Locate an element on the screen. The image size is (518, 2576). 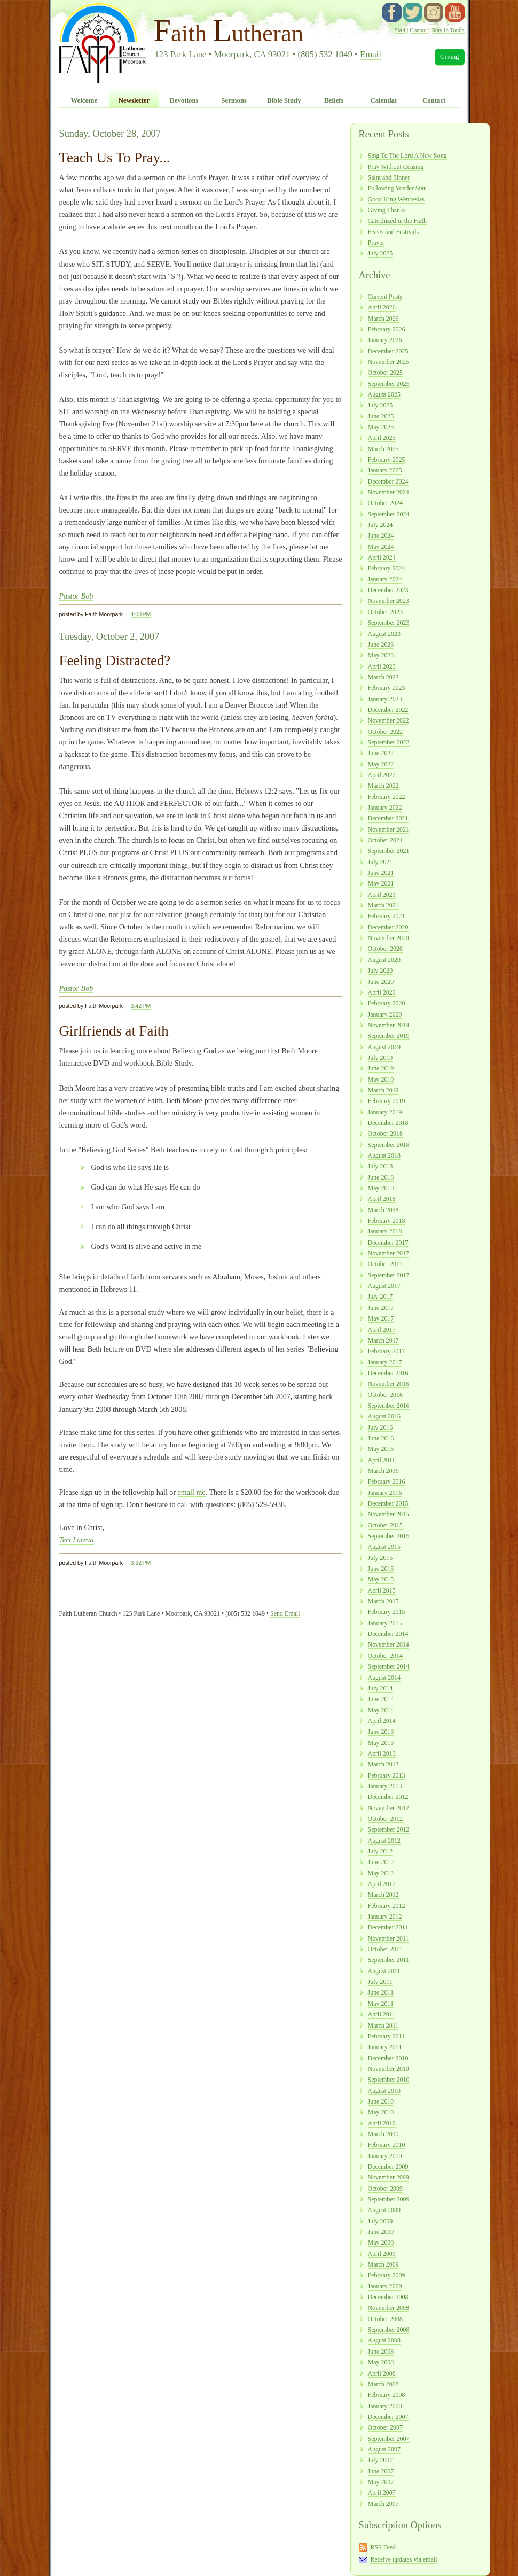
Following Yonder Star is located at coordinates (397, 188).